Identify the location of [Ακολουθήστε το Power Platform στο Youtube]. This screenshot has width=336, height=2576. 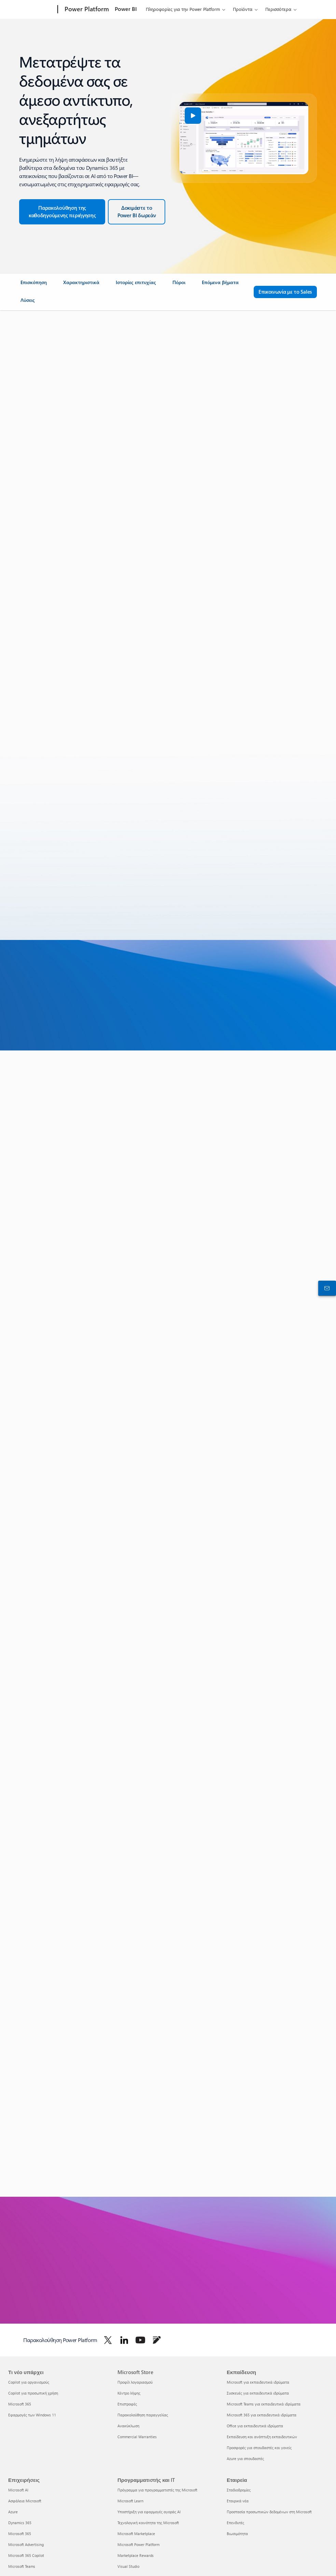
(140, 2340).